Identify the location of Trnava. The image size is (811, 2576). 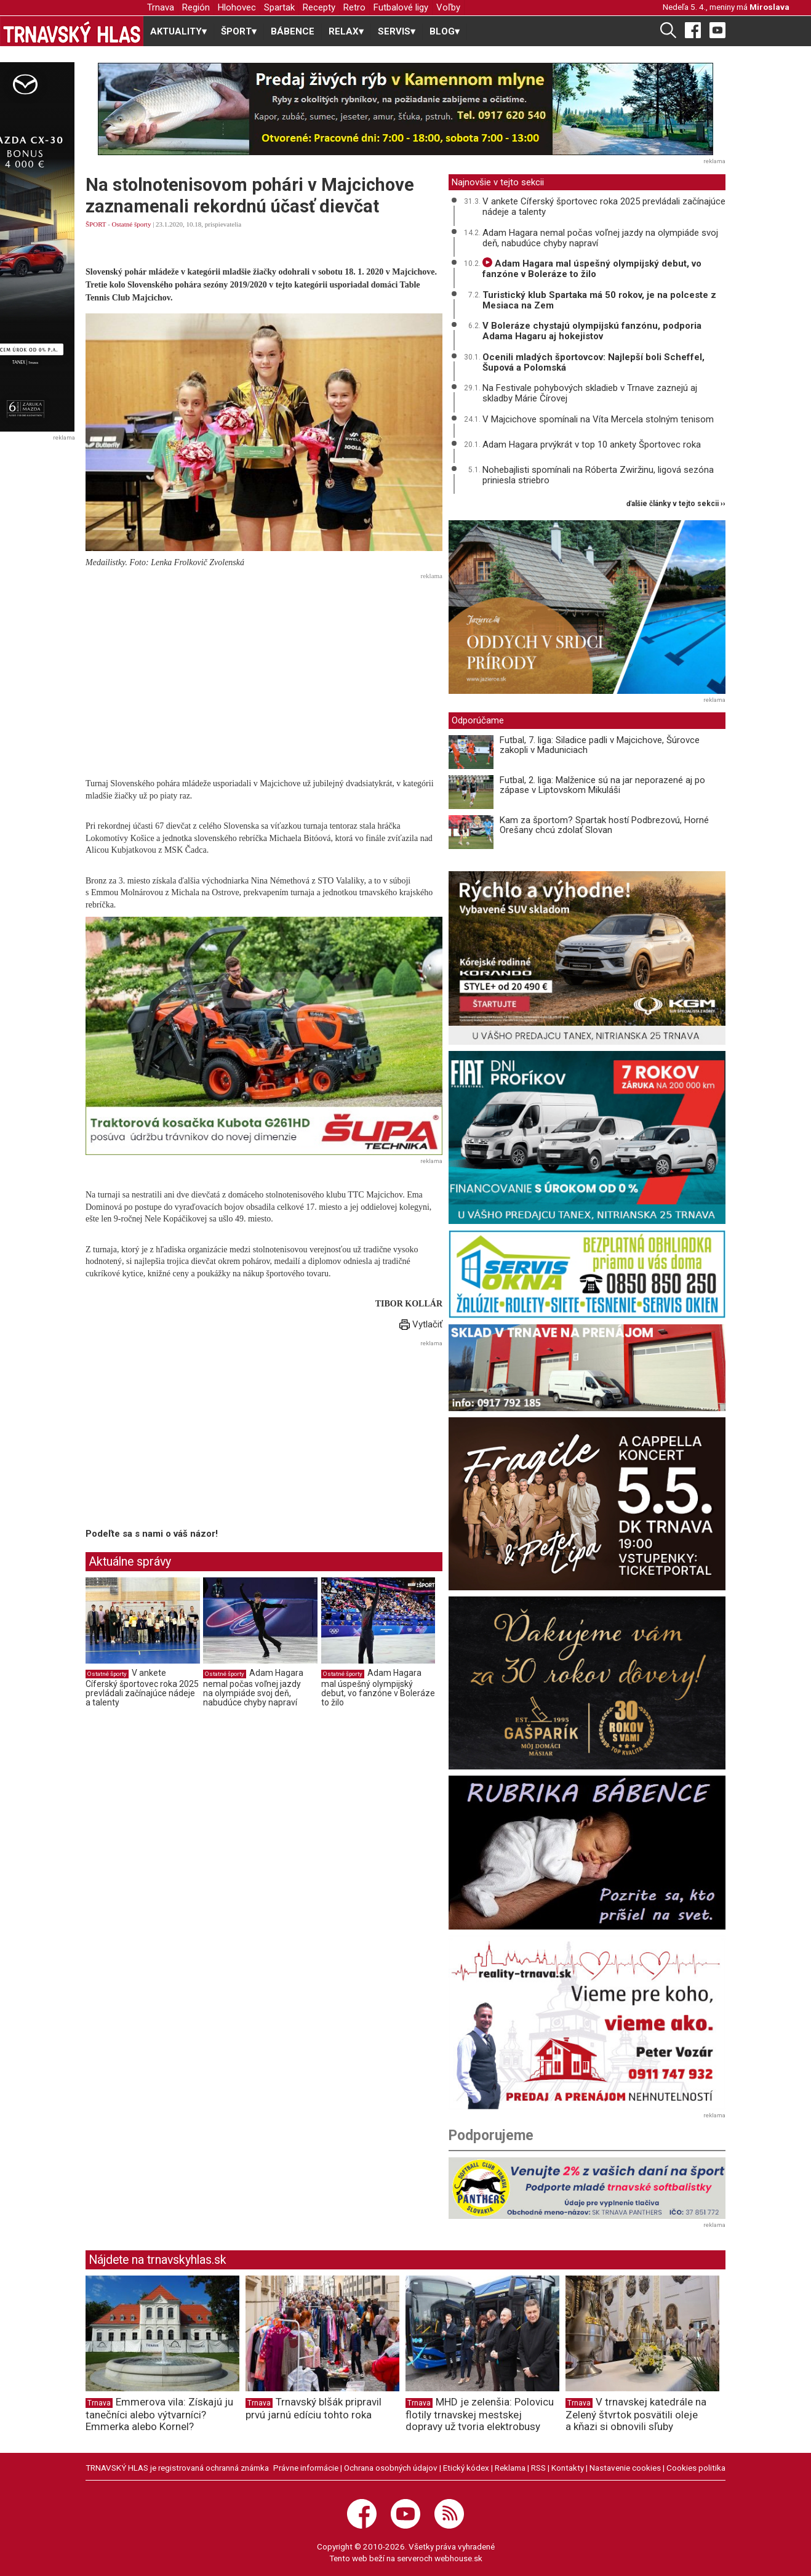
(160, 7).